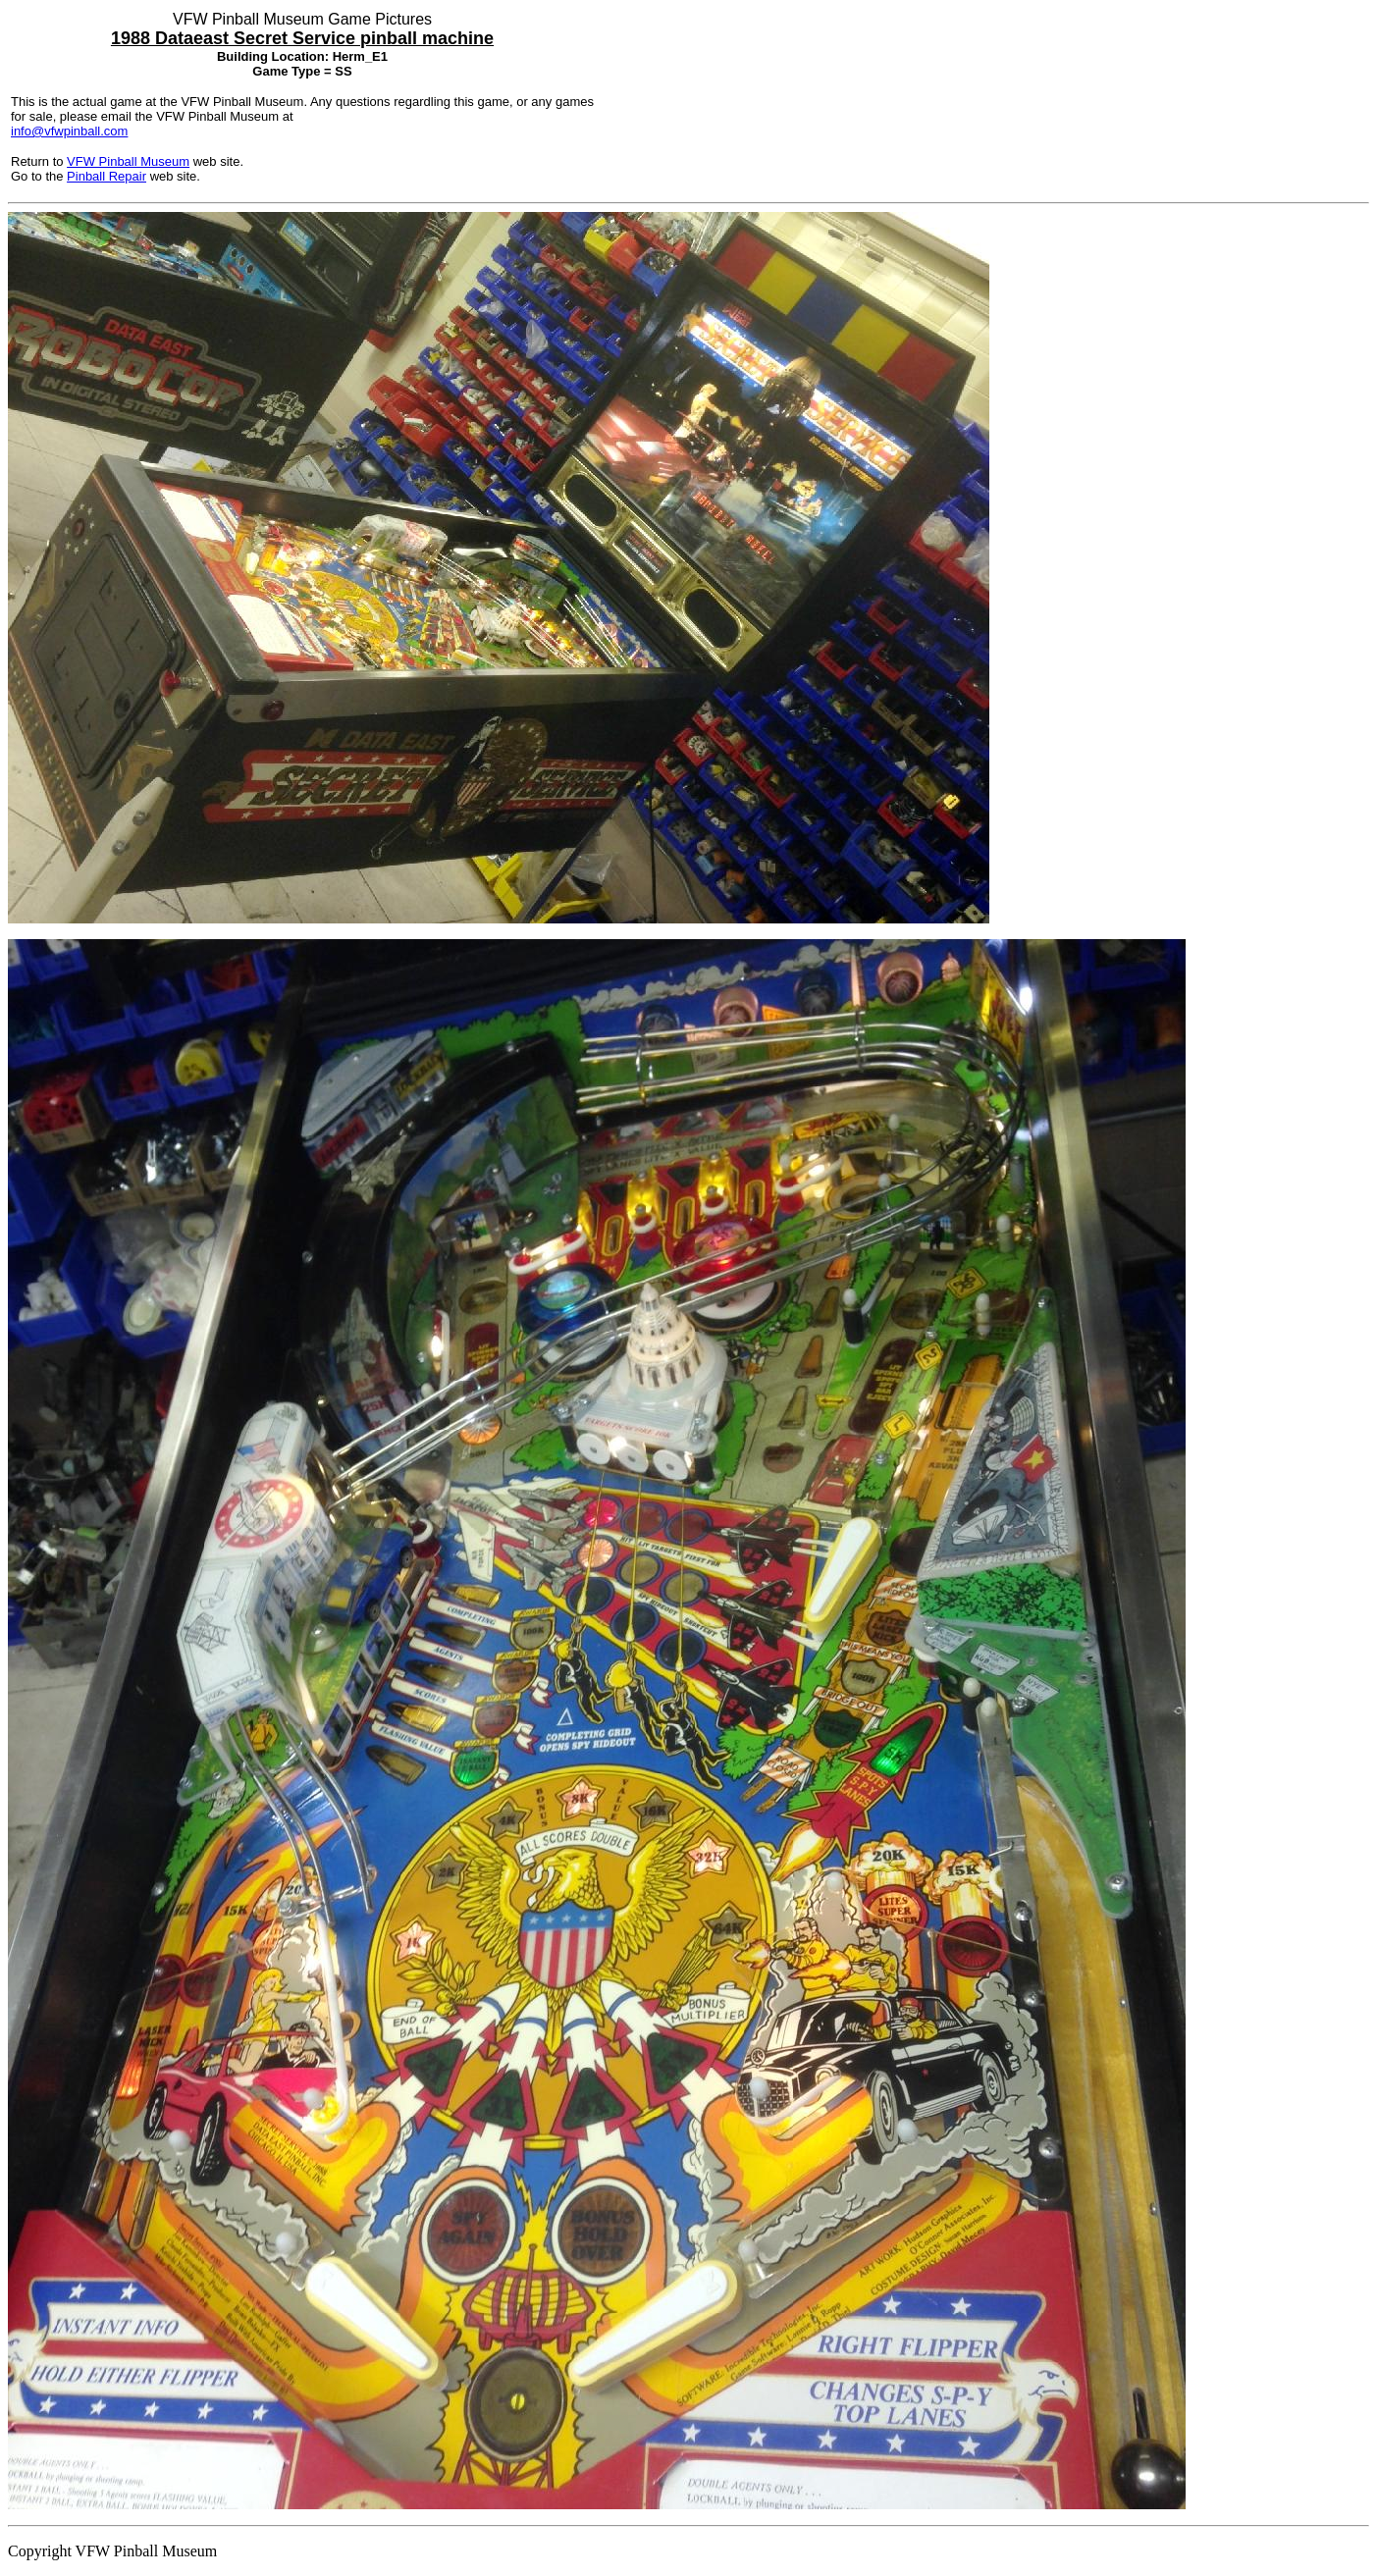 The height and width of the screenshot is (2576, 1377). What do you see at coordinates (69, 131) in the screenshot?
I see `info@vfwpinball.com` at bounding box center [69, 131].